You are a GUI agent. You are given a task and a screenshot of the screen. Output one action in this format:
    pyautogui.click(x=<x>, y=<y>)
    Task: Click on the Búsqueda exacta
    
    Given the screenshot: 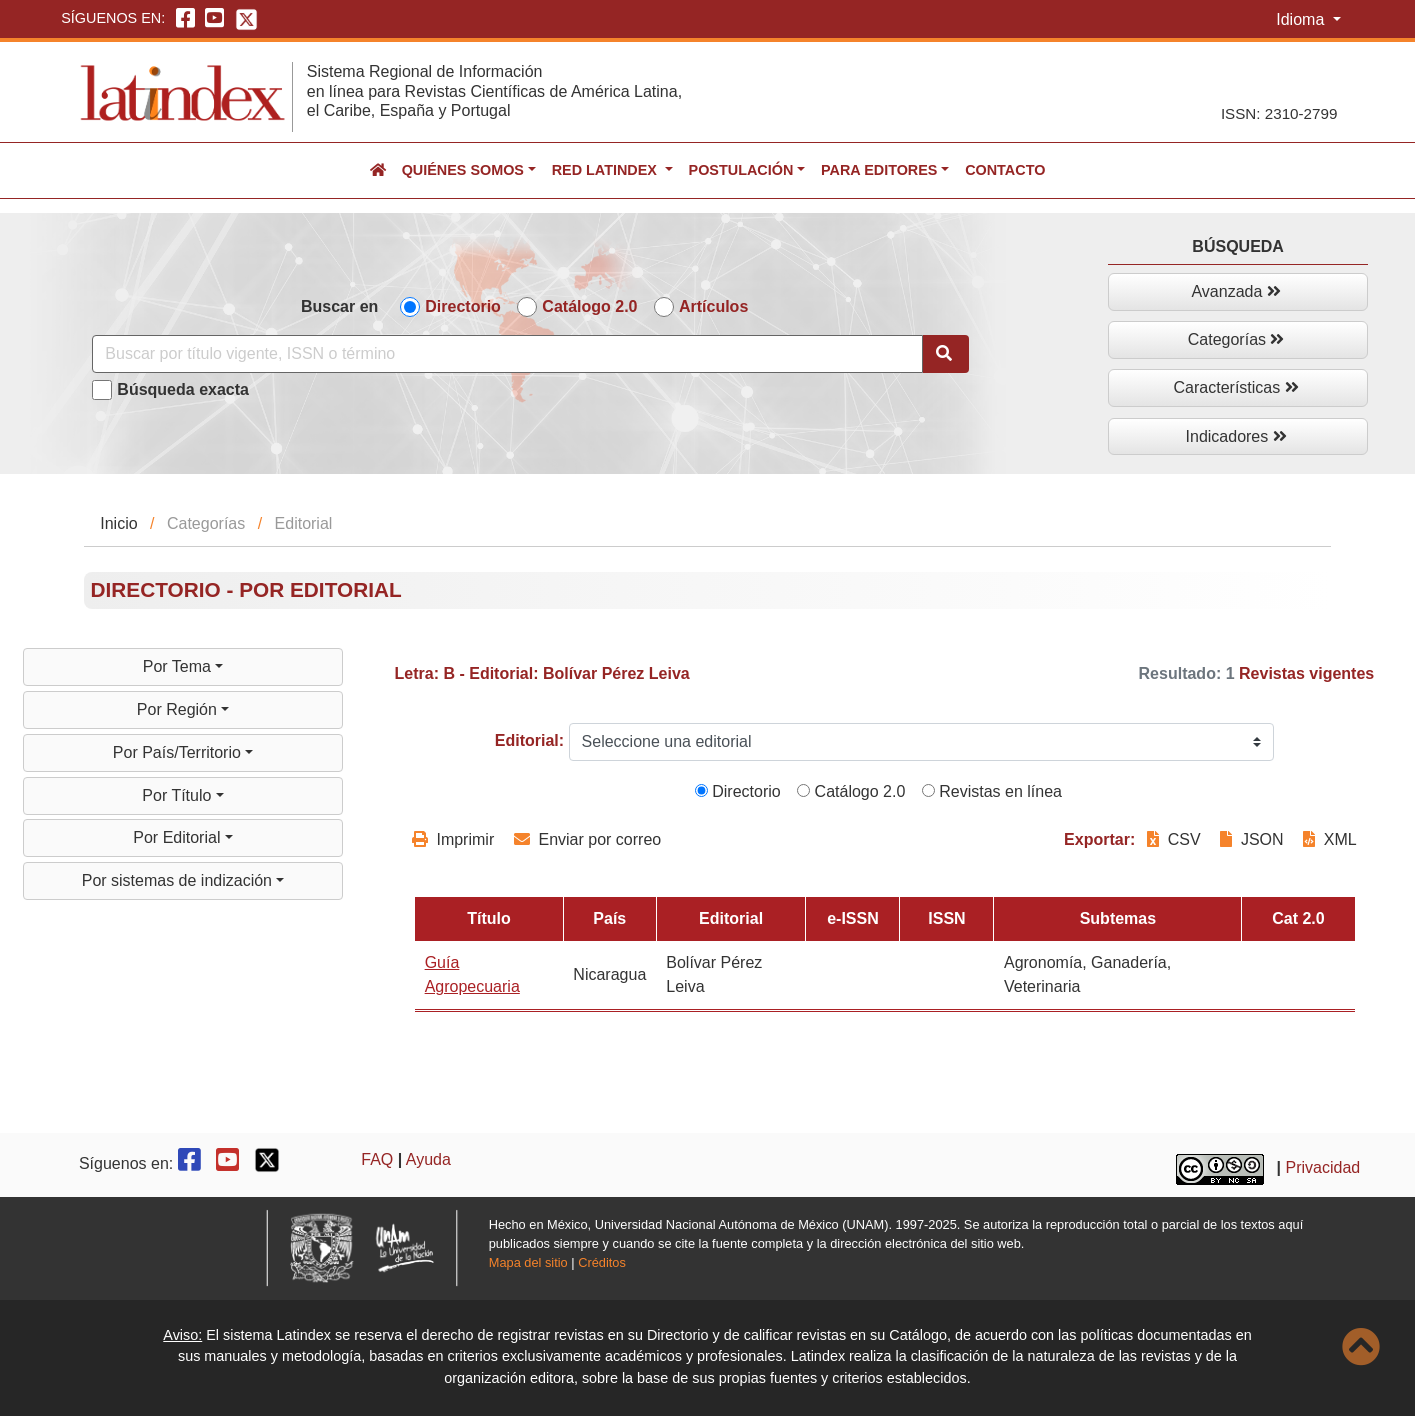 What is the action you would take?
    pyautogui.click(x=183, y=389)
    